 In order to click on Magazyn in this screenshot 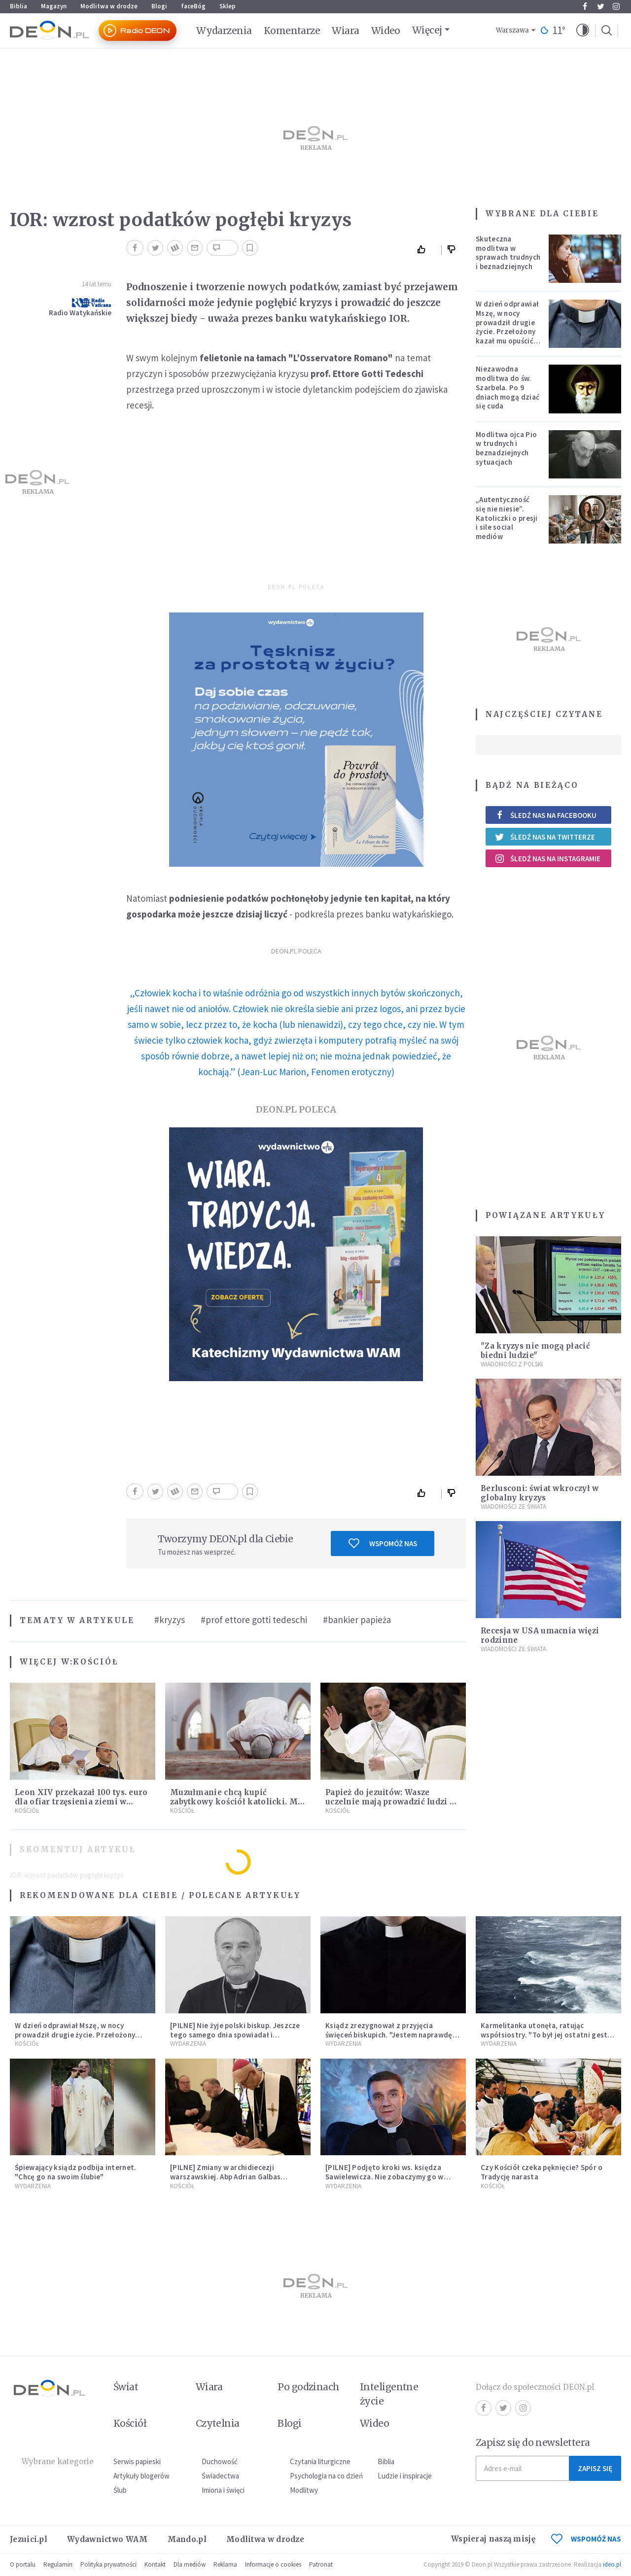, I will do `click(54, 6)`.